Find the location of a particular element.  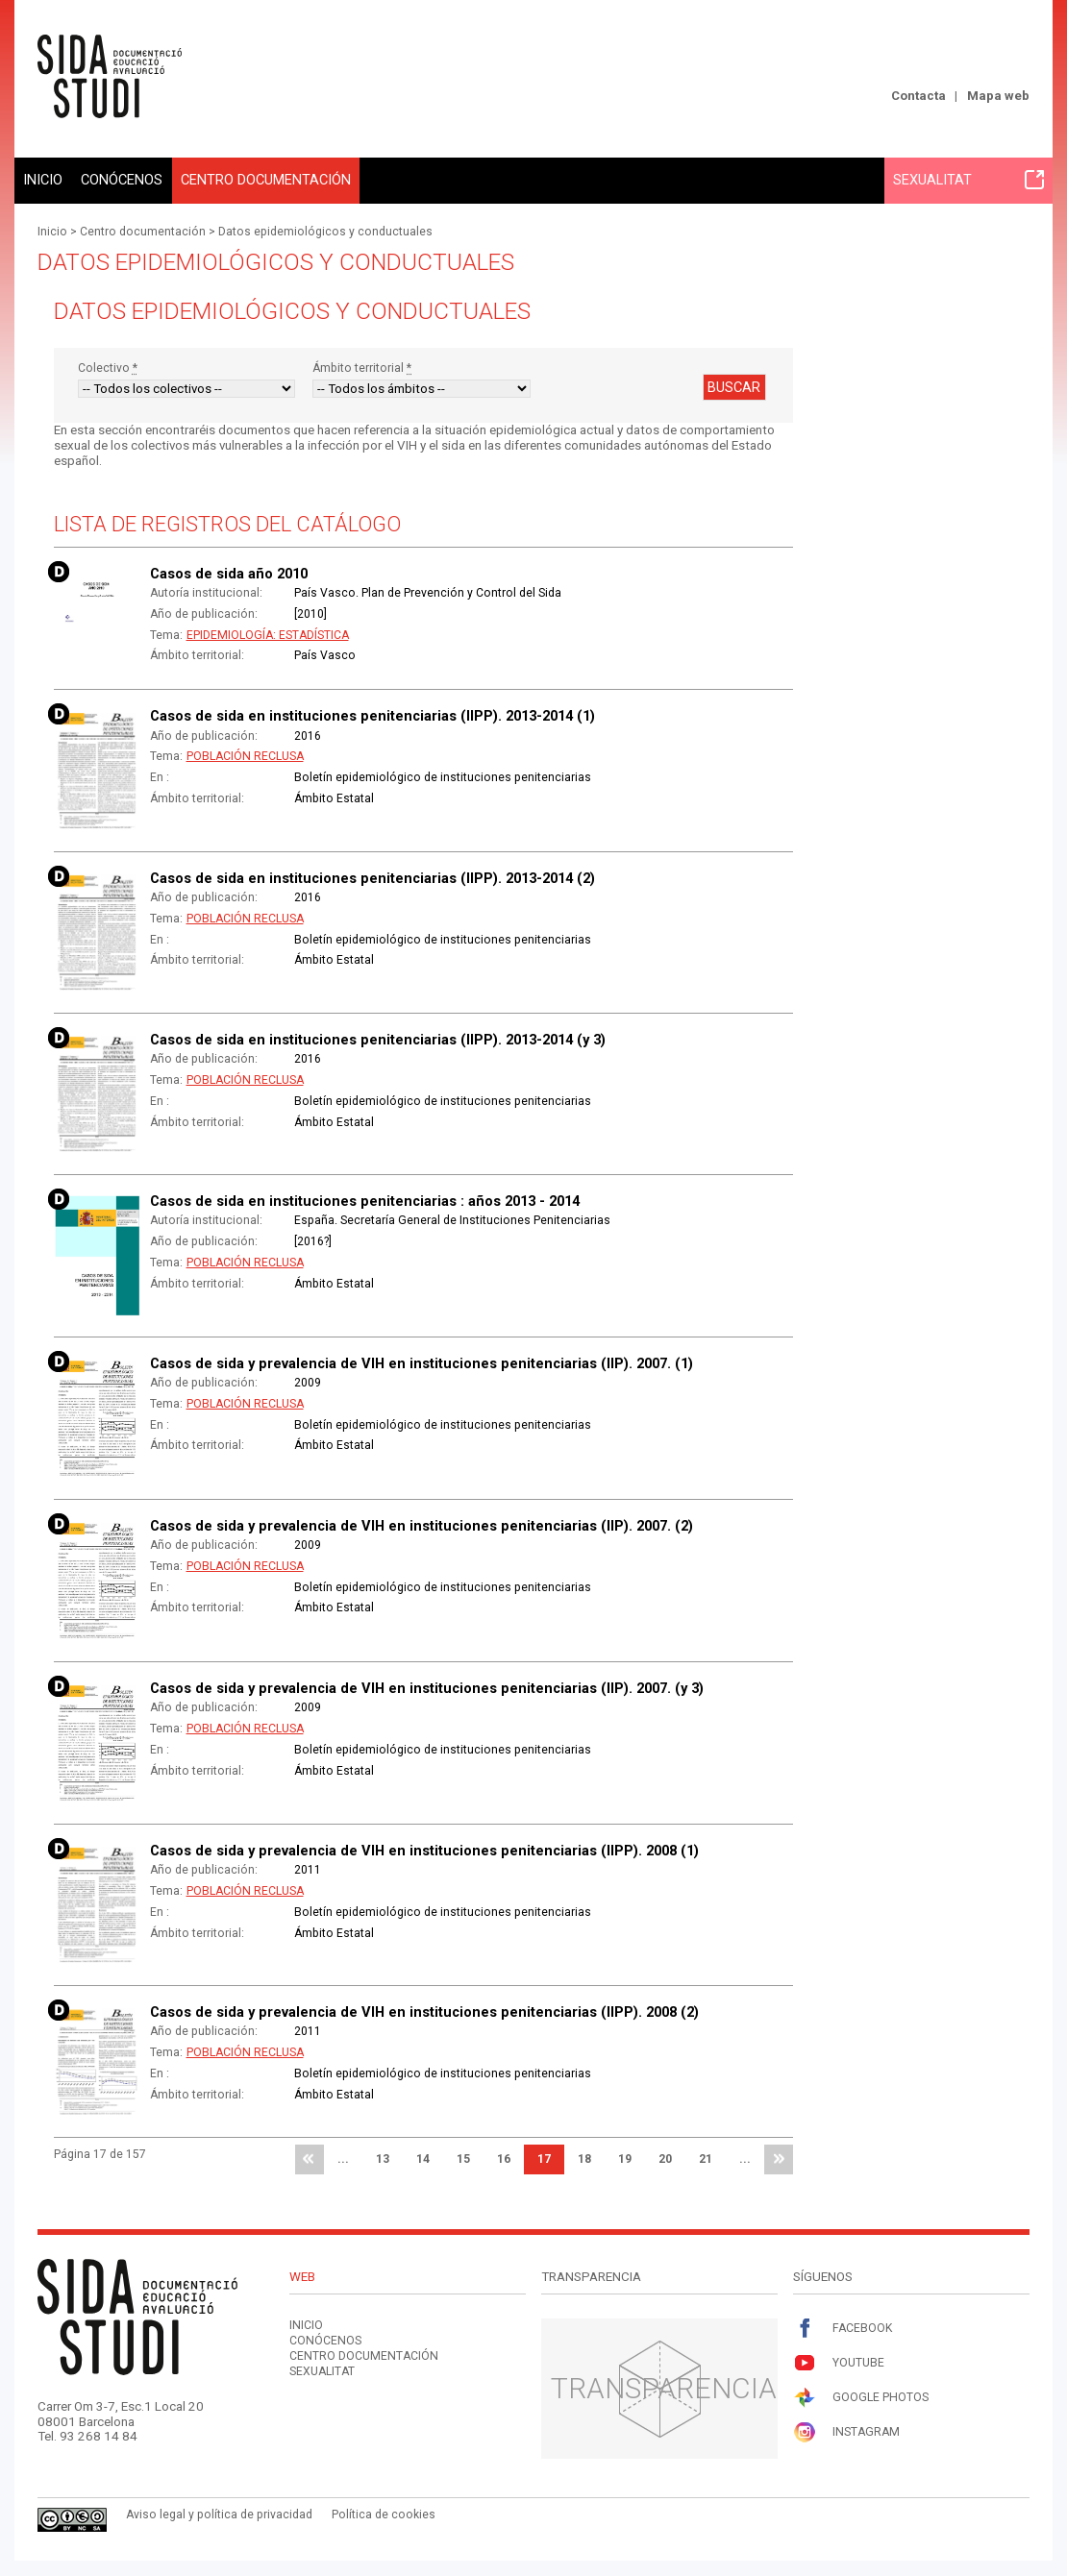

Instagram is located at coordinates (846, 2432).